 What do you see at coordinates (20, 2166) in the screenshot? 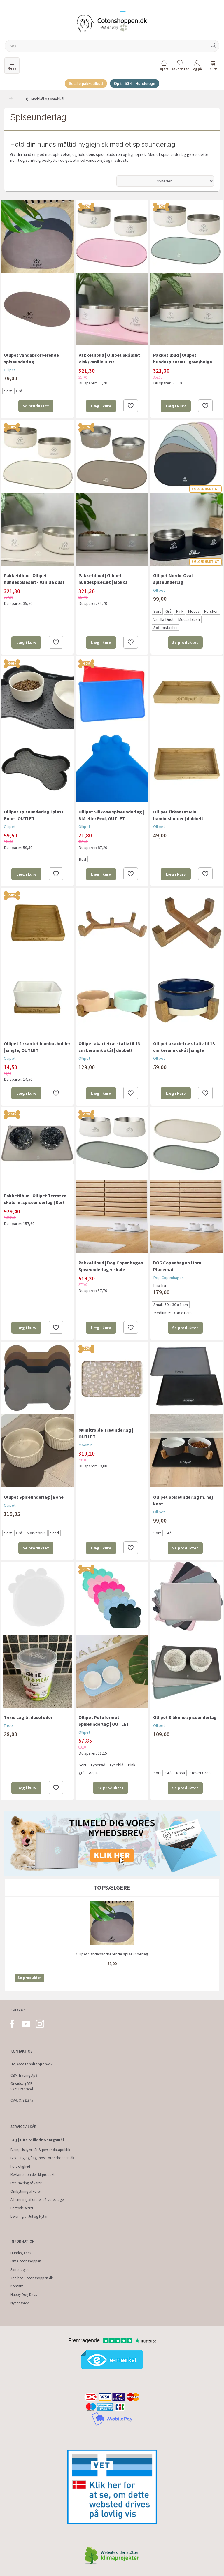
I see `Fortrolighed` at bounding box center [20, 2166].